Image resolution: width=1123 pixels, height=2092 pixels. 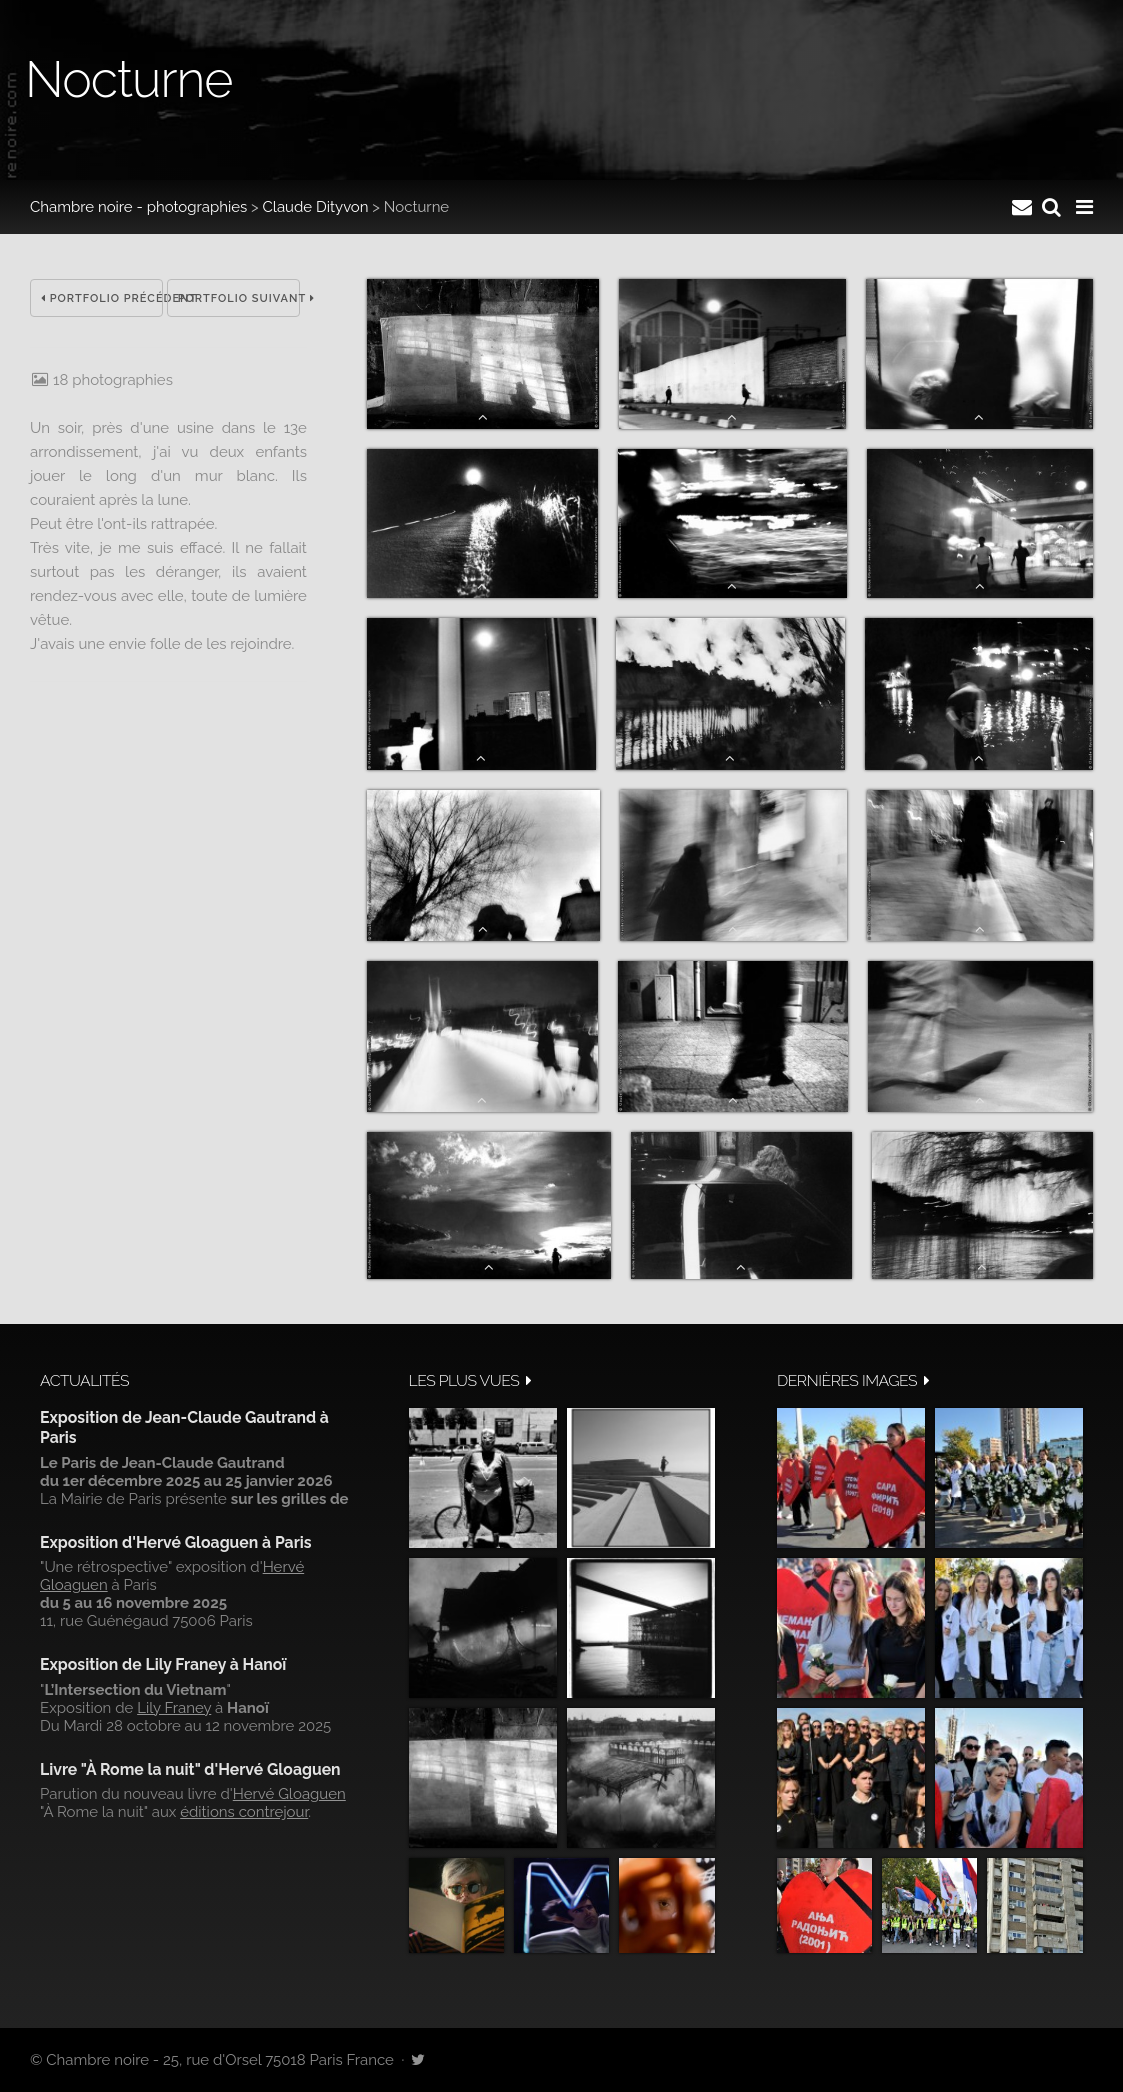 I want to click on Chambre noire - photographies, so click(x=138, y=207).